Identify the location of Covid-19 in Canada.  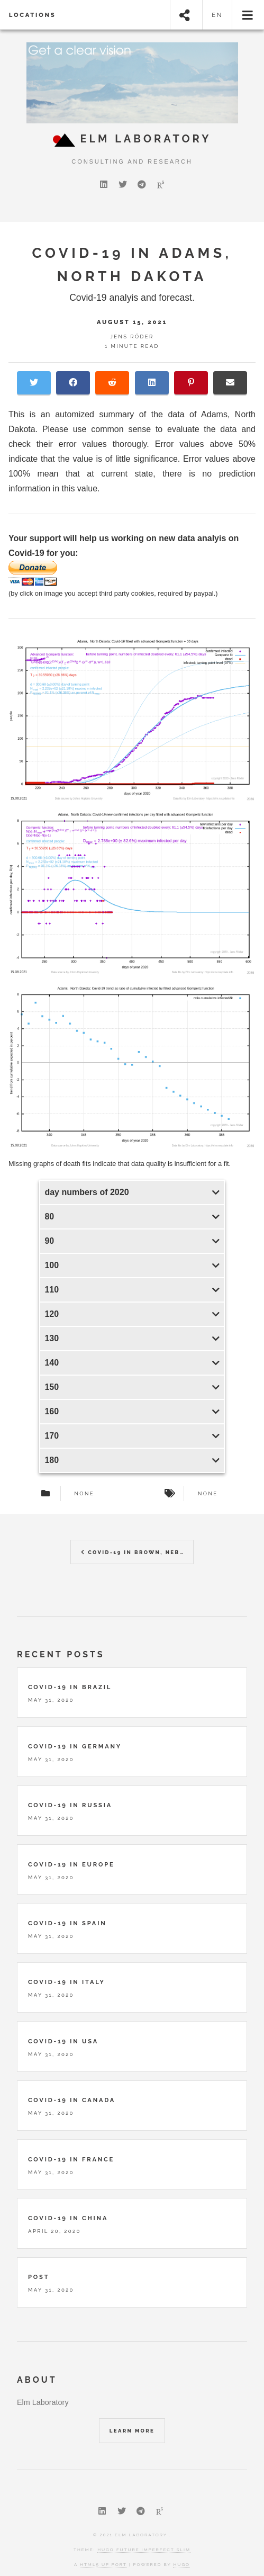
(71, 2100).